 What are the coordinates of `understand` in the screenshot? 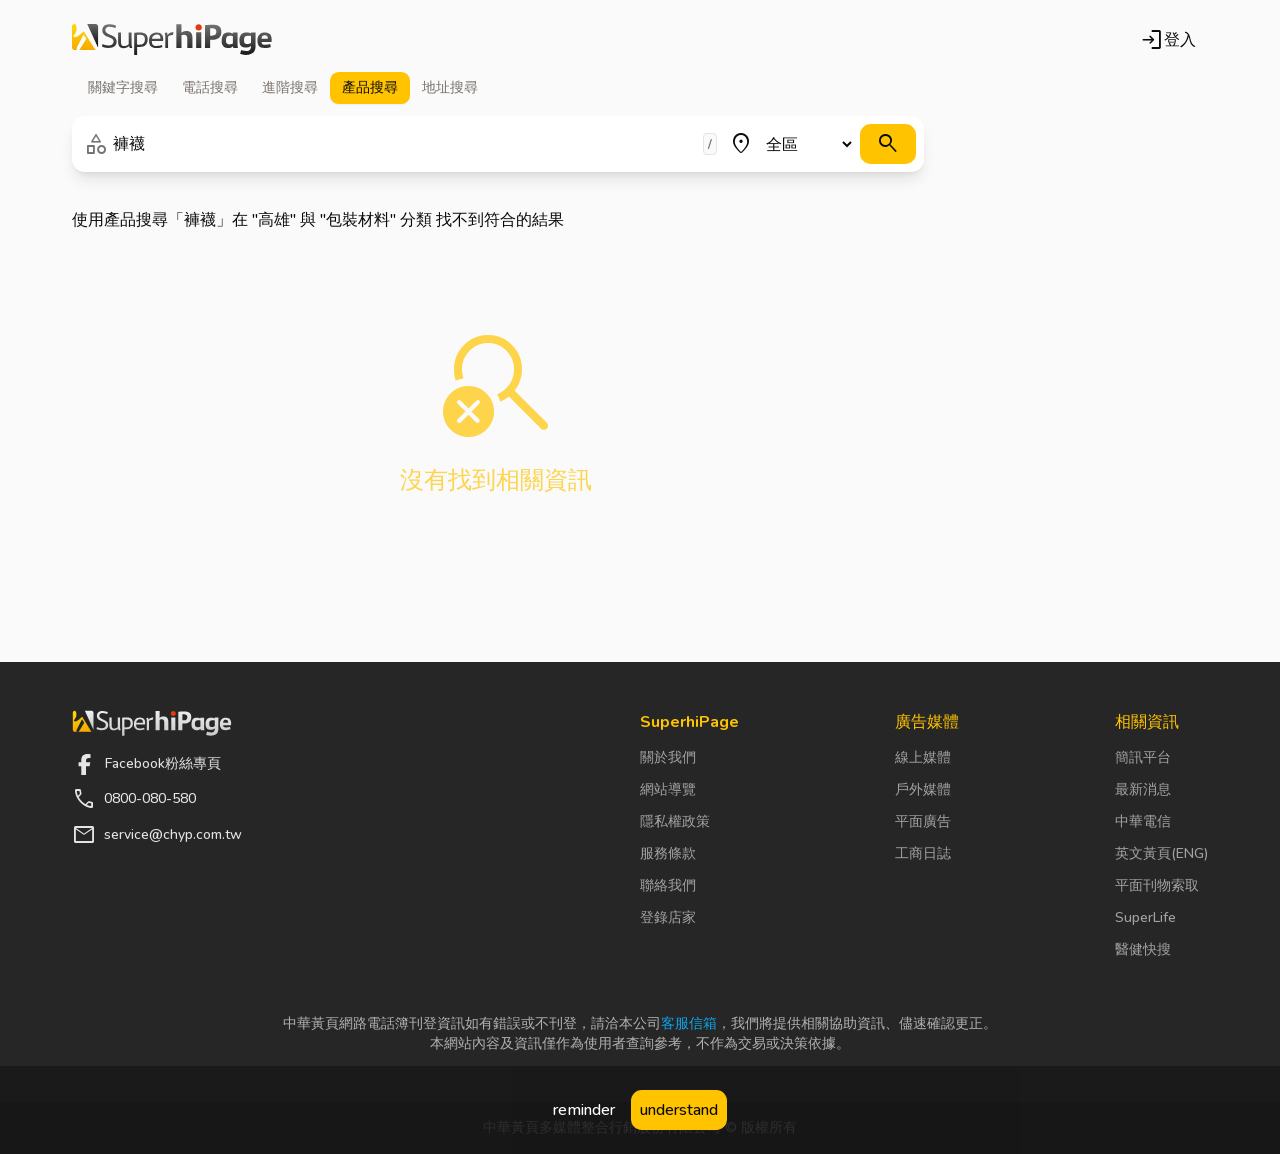 It's located at (679, 1110).